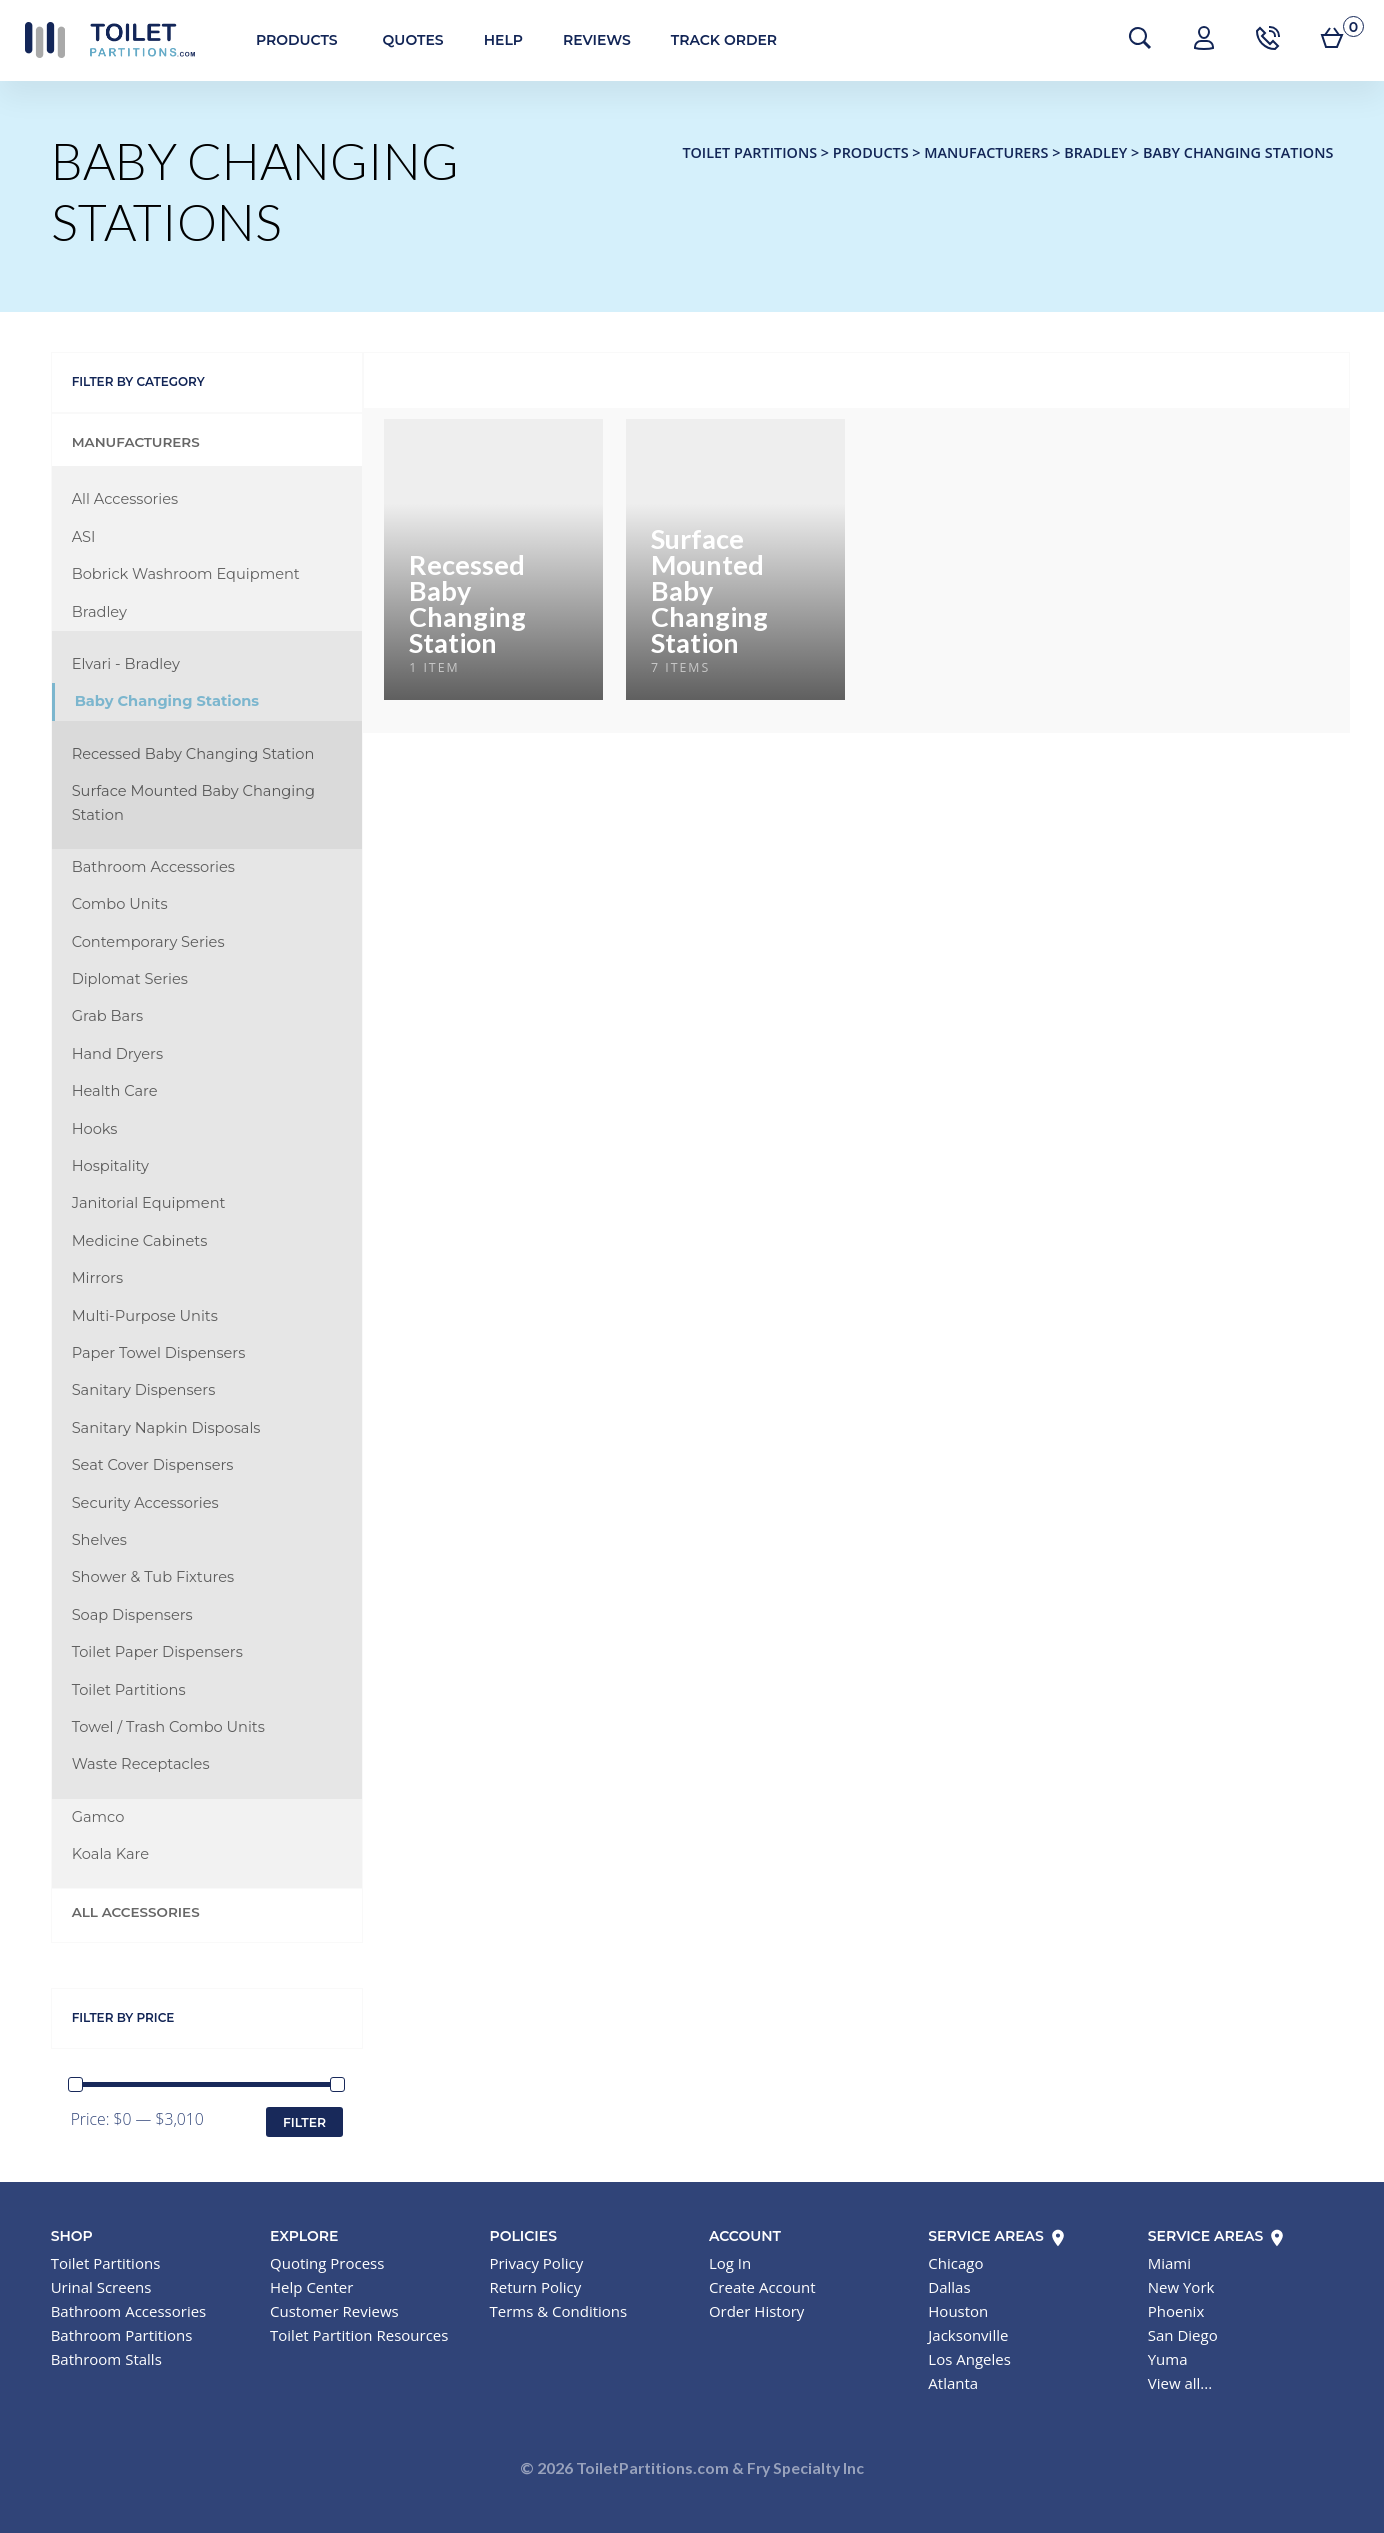 This screenshot has height=2533, width=1384. I want to click on Surface Mounted Baby Changing Station, so click(193, 802).